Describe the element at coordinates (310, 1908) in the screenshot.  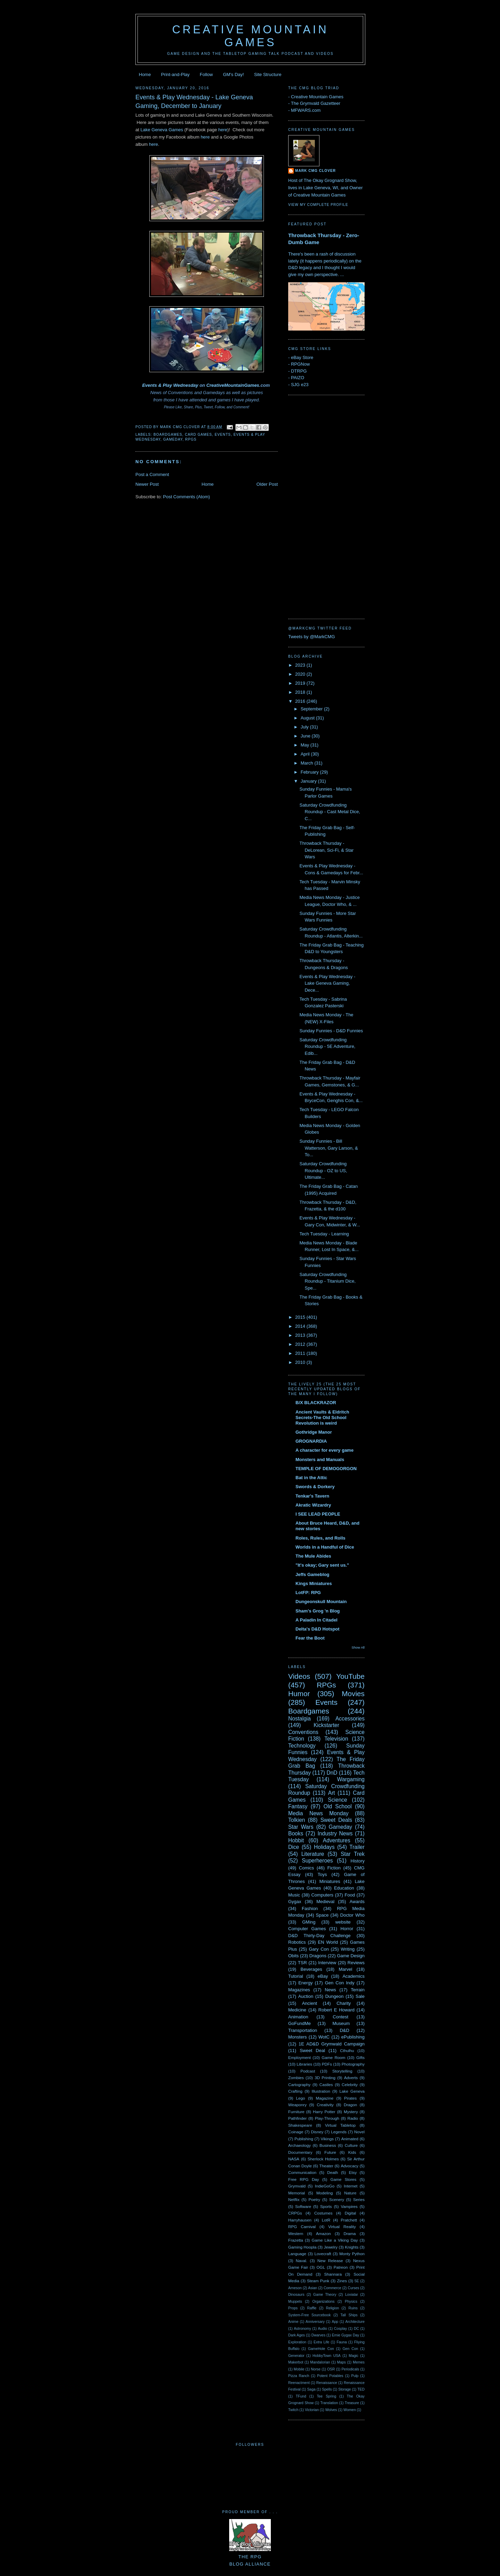
I see `Fashion` at that location.